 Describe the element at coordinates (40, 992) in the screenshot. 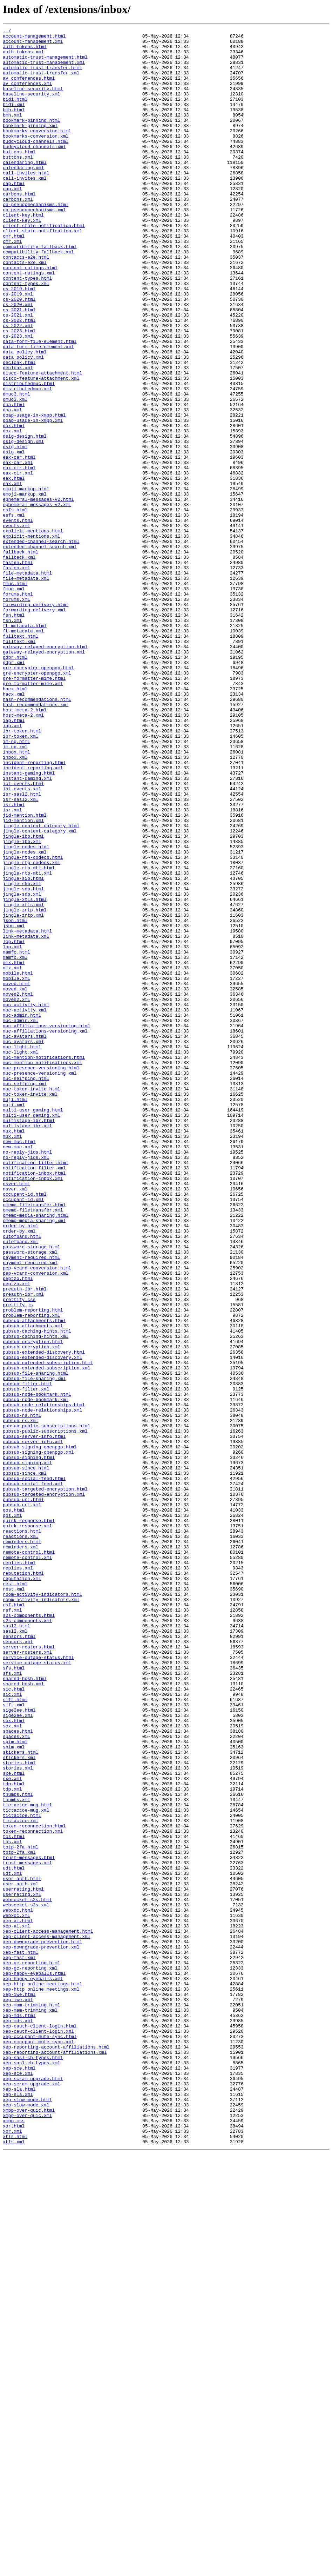

I see `jingle-content-category.xml` at that location.